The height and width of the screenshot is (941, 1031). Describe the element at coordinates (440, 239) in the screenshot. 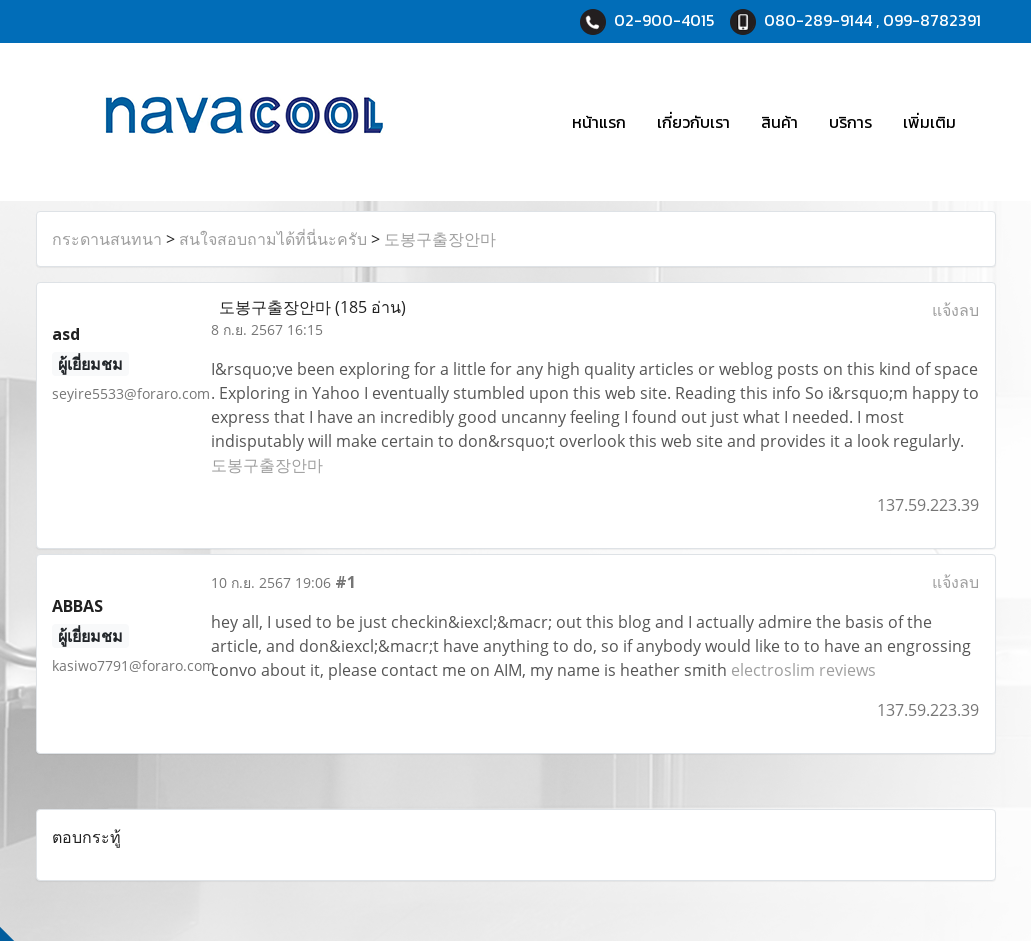

I see `도봉구출장안마` at that location.